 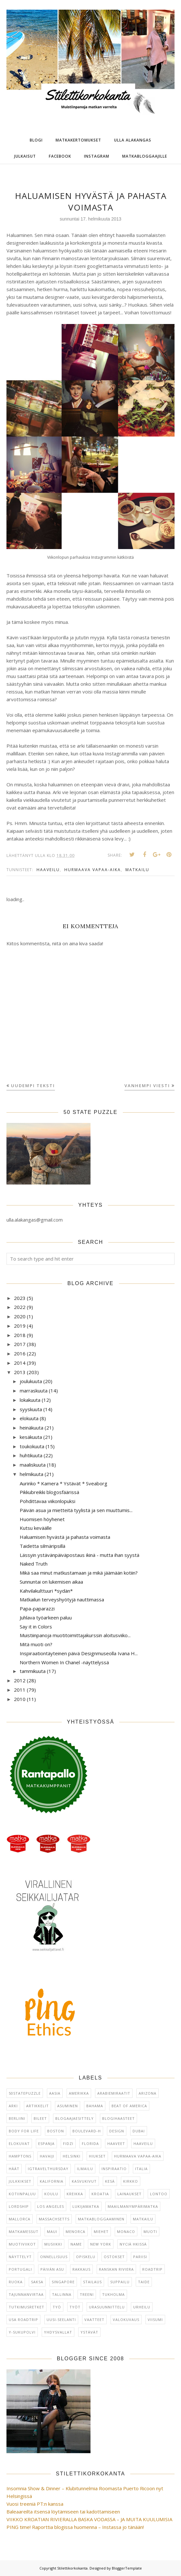 What do you see at coordinates (94, 2319) in the screenshot?
I see `vaatteet` at bounding box center [94, 2319].